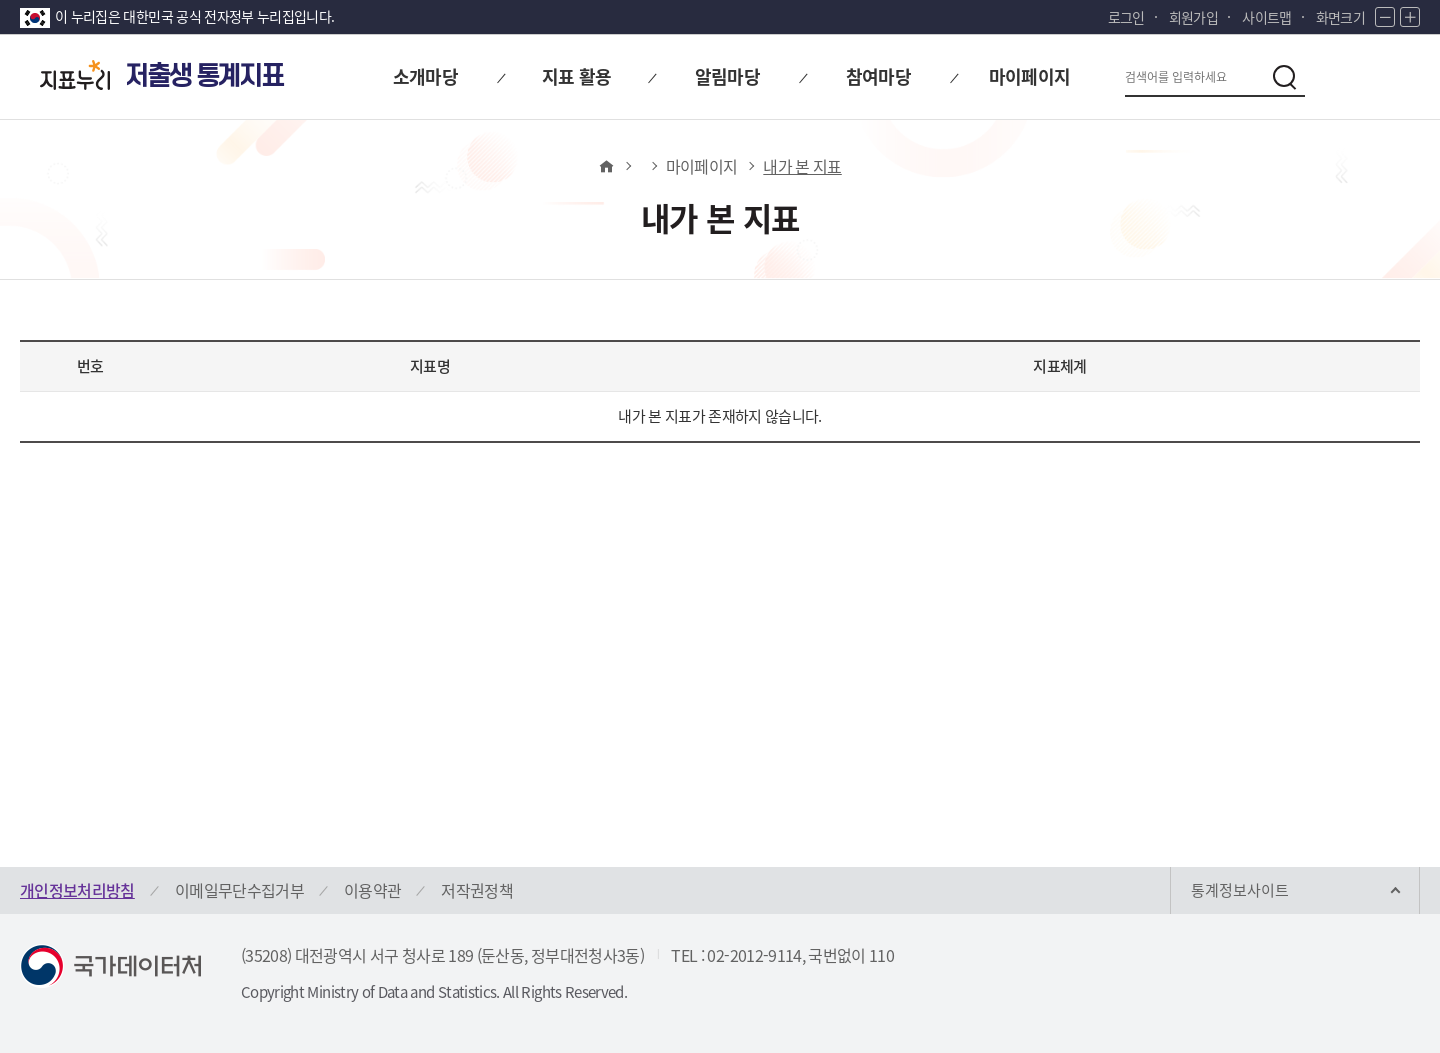  What do you see at coordinates (477, 890) in the screenshot?
I see `저작권정책` at bounding box center [477, 890].